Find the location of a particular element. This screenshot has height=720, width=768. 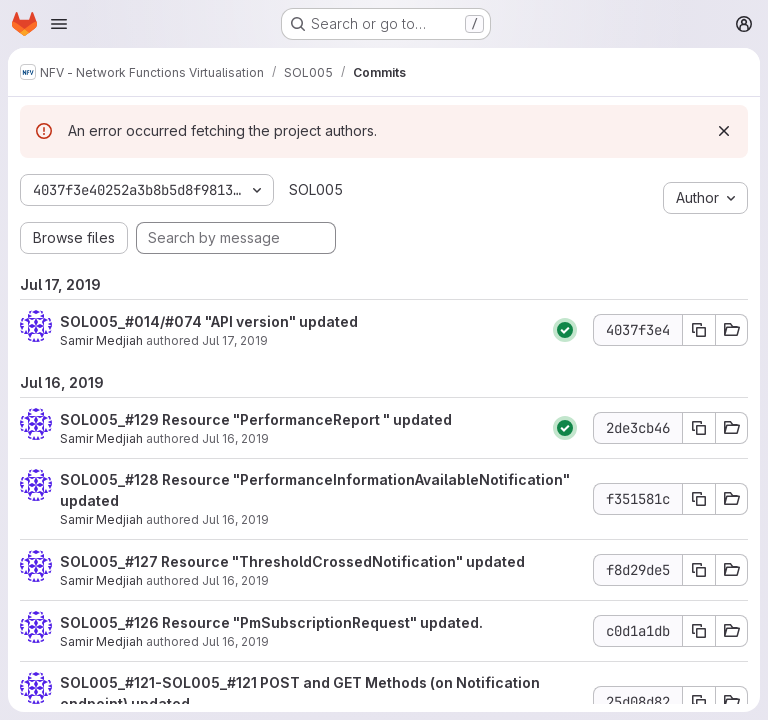

Samir Medjiah is located at coordinates (101, 340).